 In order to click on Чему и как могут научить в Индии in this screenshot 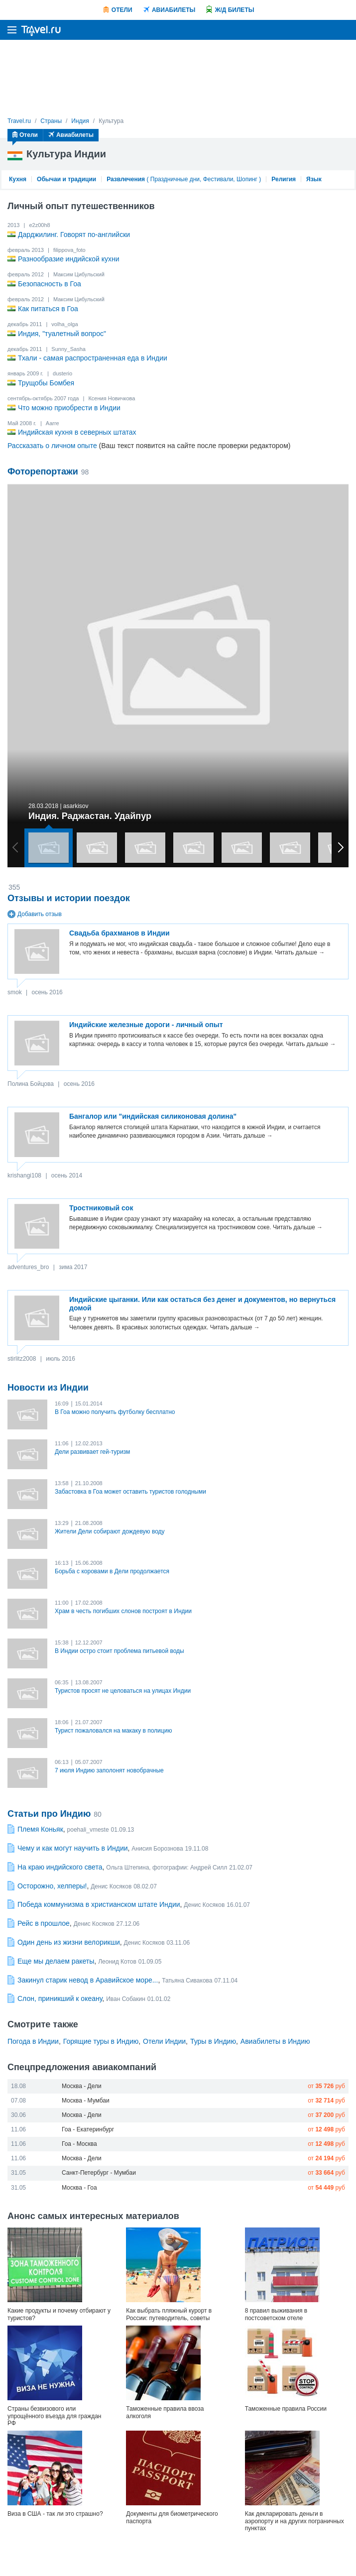, I will do `click(72, 1848)`.